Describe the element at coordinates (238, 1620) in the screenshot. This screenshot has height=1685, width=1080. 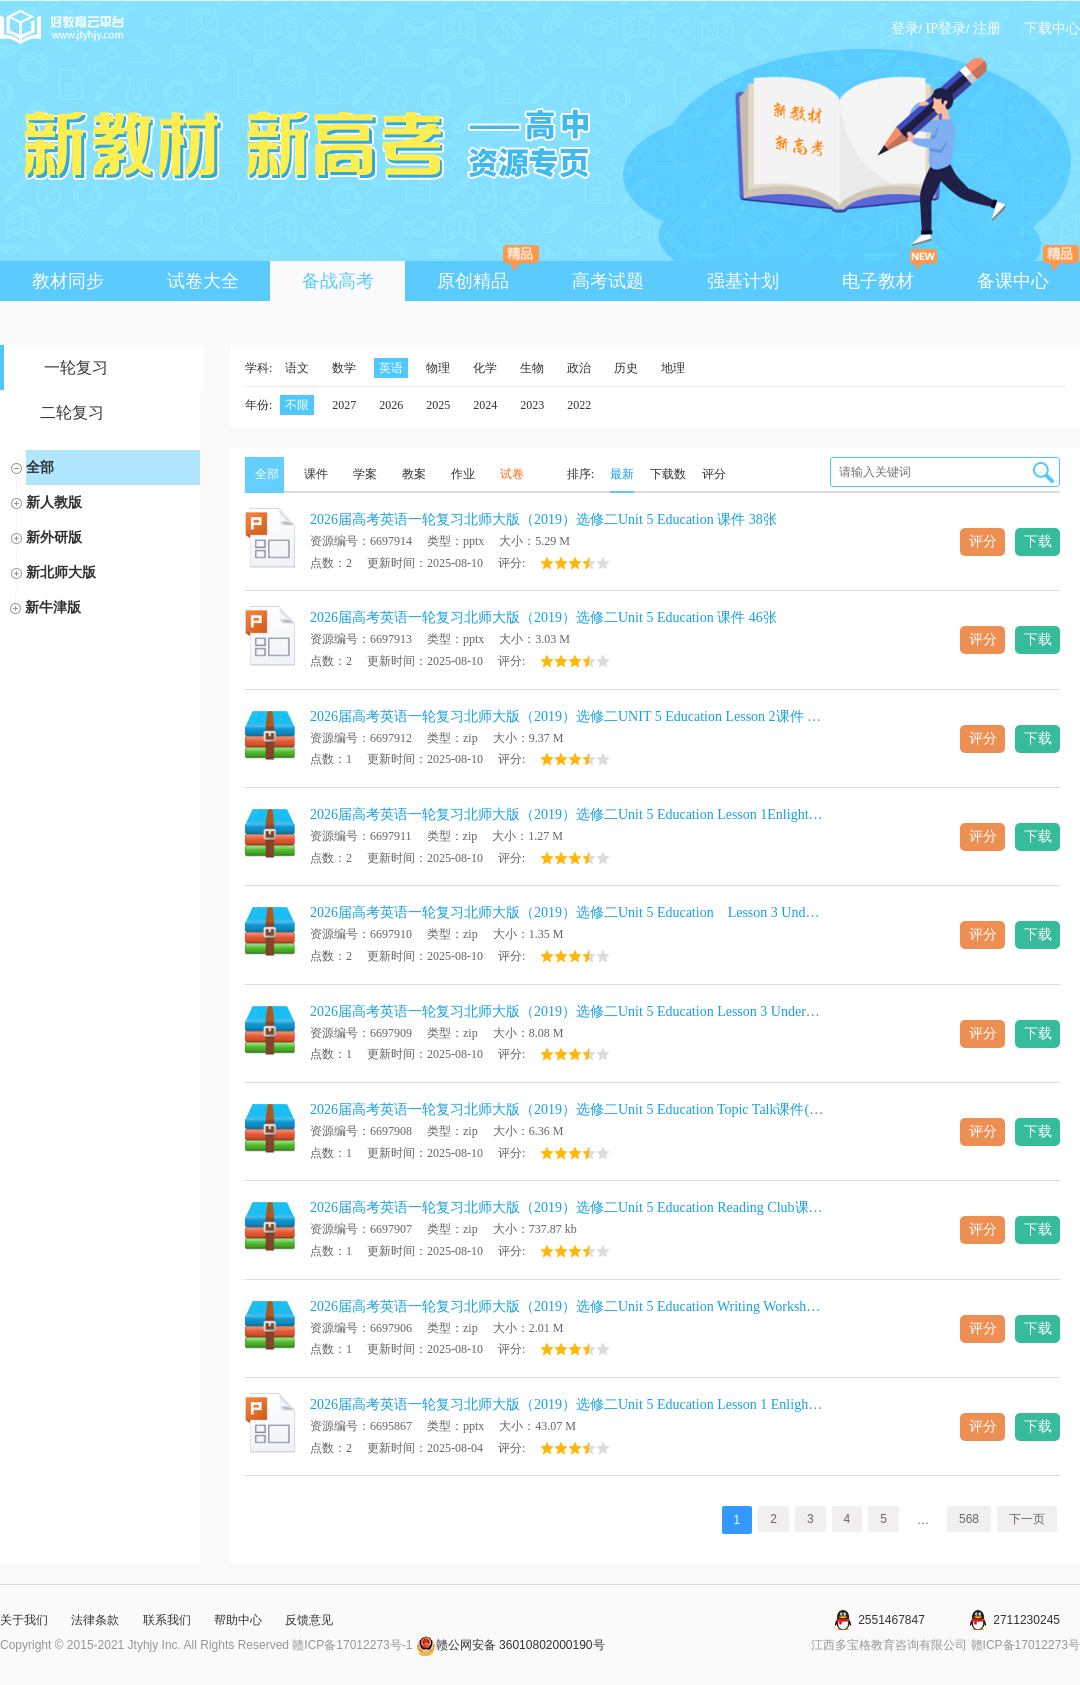
I see `帮助中心` at that location.